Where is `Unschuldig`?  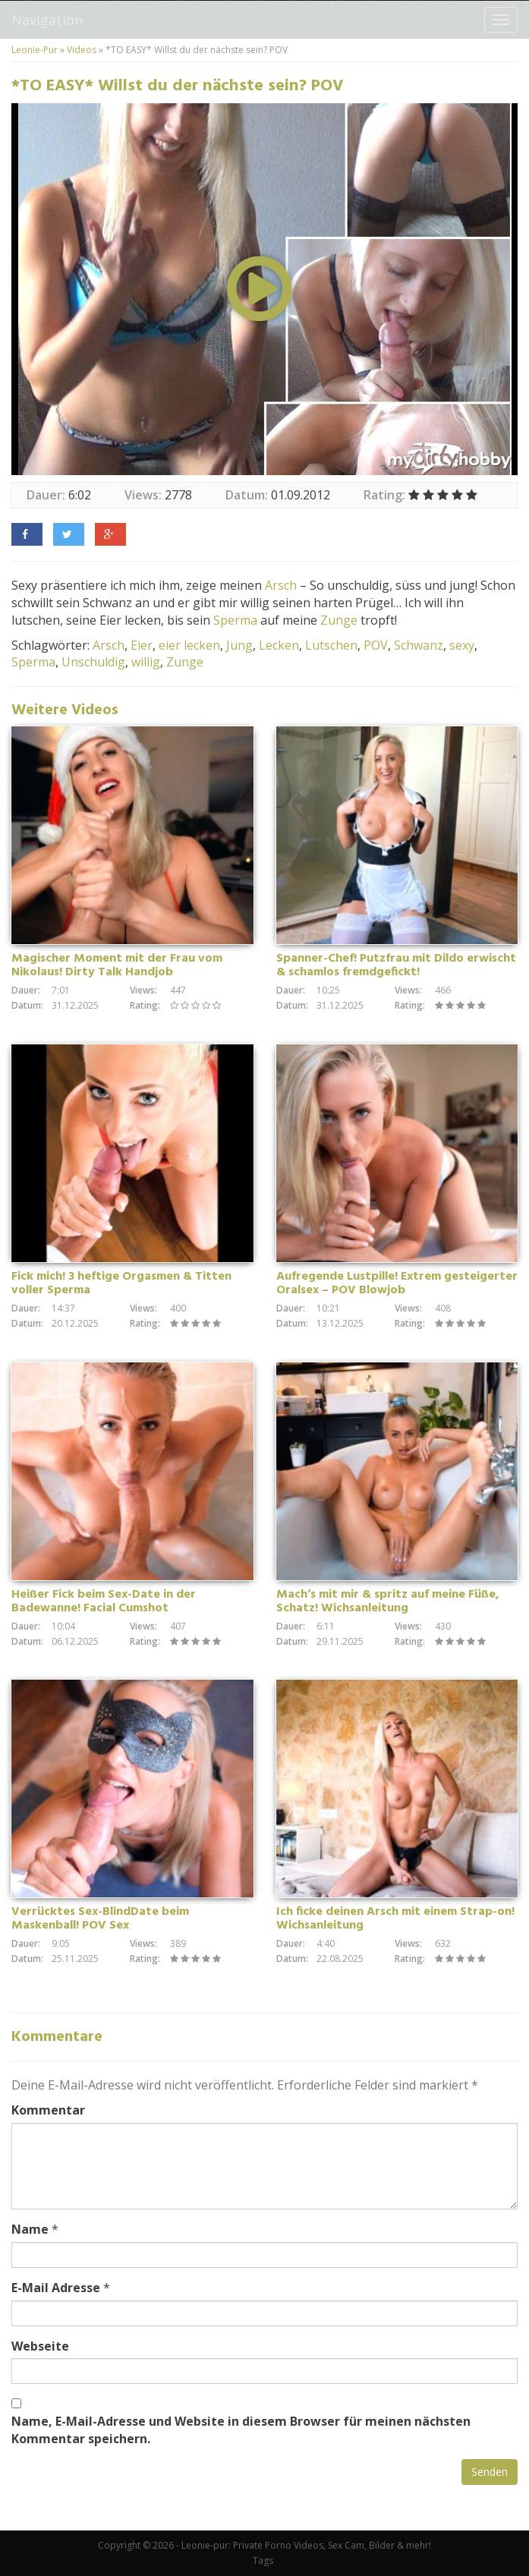 Unschuldig is located at coordinates (93, 661).